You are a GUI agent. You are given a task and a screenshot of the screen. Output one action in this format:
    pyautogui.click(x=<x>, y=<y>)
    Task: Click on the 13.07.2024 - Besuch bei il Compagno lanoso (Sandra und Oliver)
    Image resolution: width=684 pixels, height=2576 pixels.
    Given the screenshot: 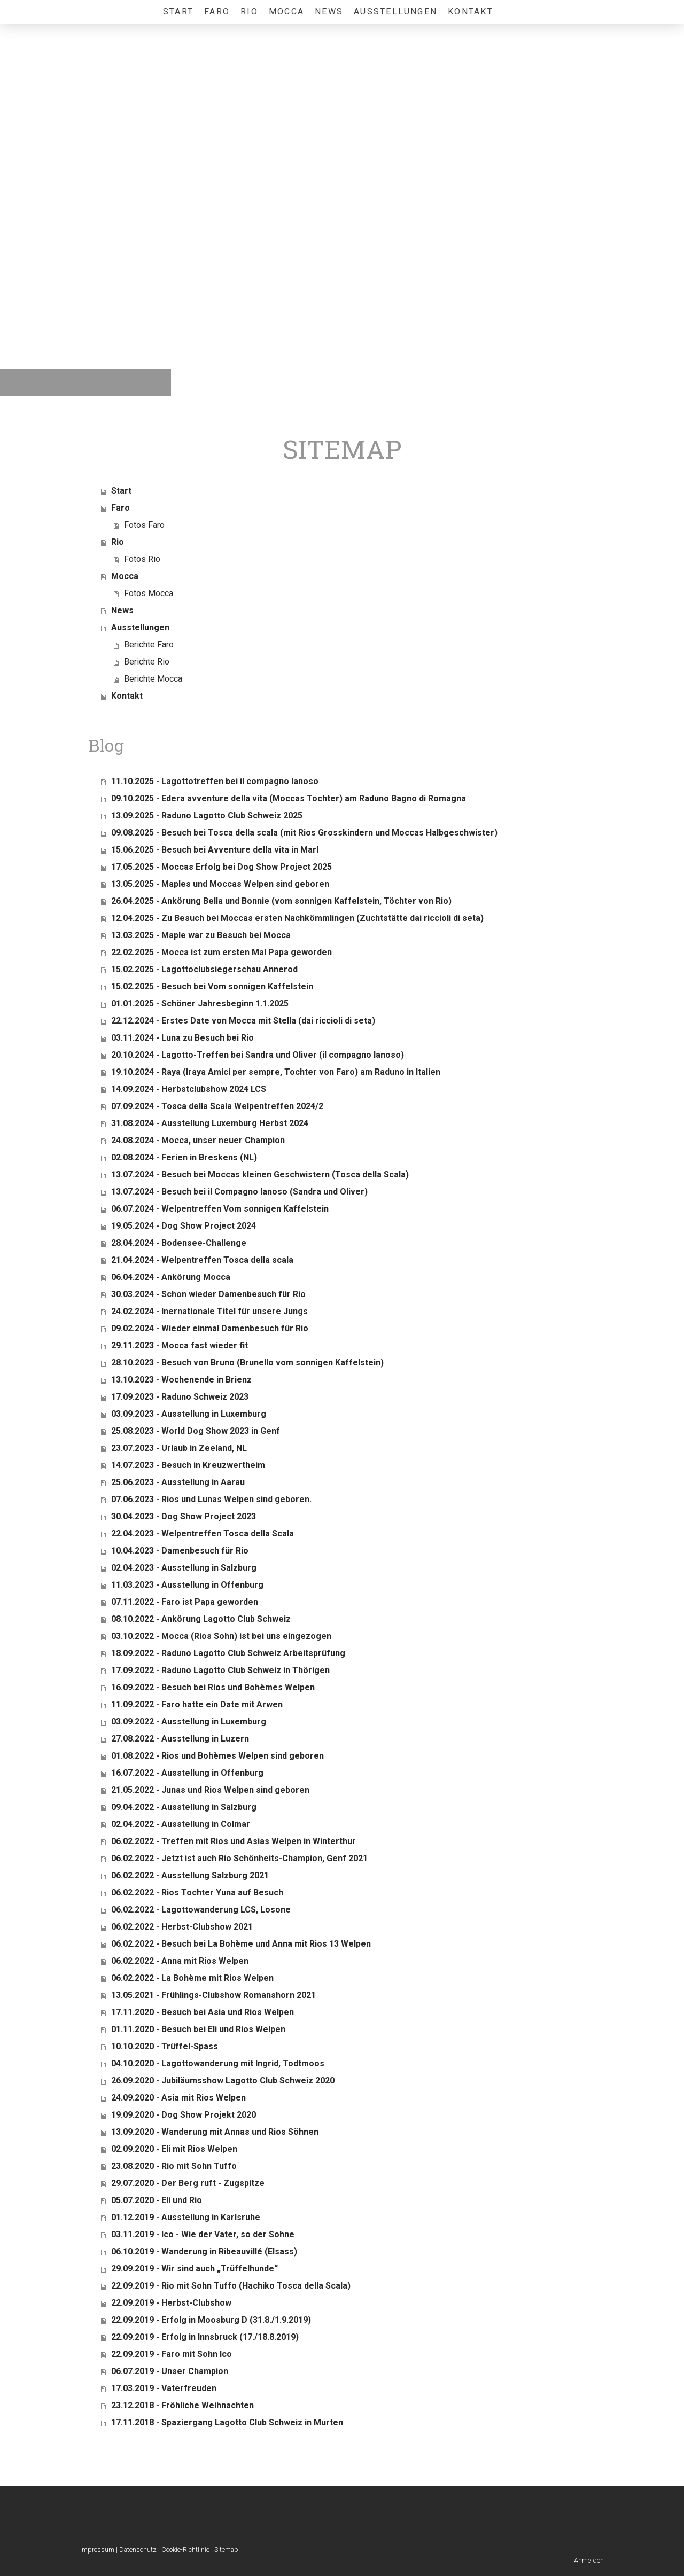 What is the action you would take?
    pyautogui.click(x=239, y=1191)
    